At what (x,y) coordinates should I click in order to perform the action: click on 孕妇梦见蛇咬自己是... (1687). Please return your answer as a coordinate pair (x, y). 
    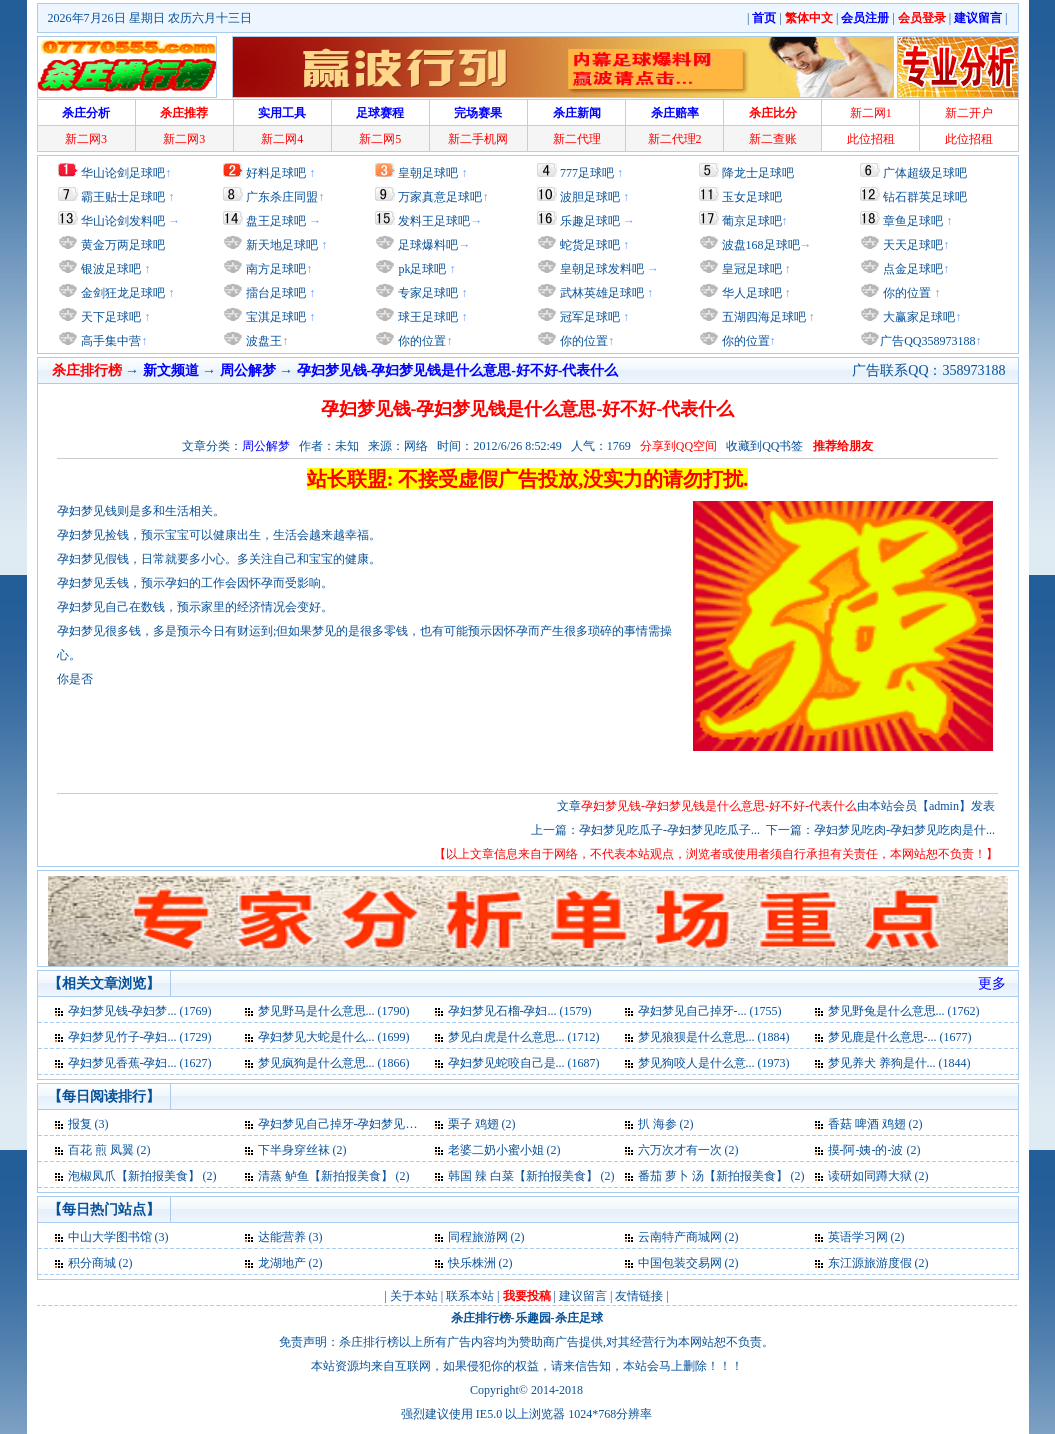
    Looking at the image, I should click on (524, 1063).